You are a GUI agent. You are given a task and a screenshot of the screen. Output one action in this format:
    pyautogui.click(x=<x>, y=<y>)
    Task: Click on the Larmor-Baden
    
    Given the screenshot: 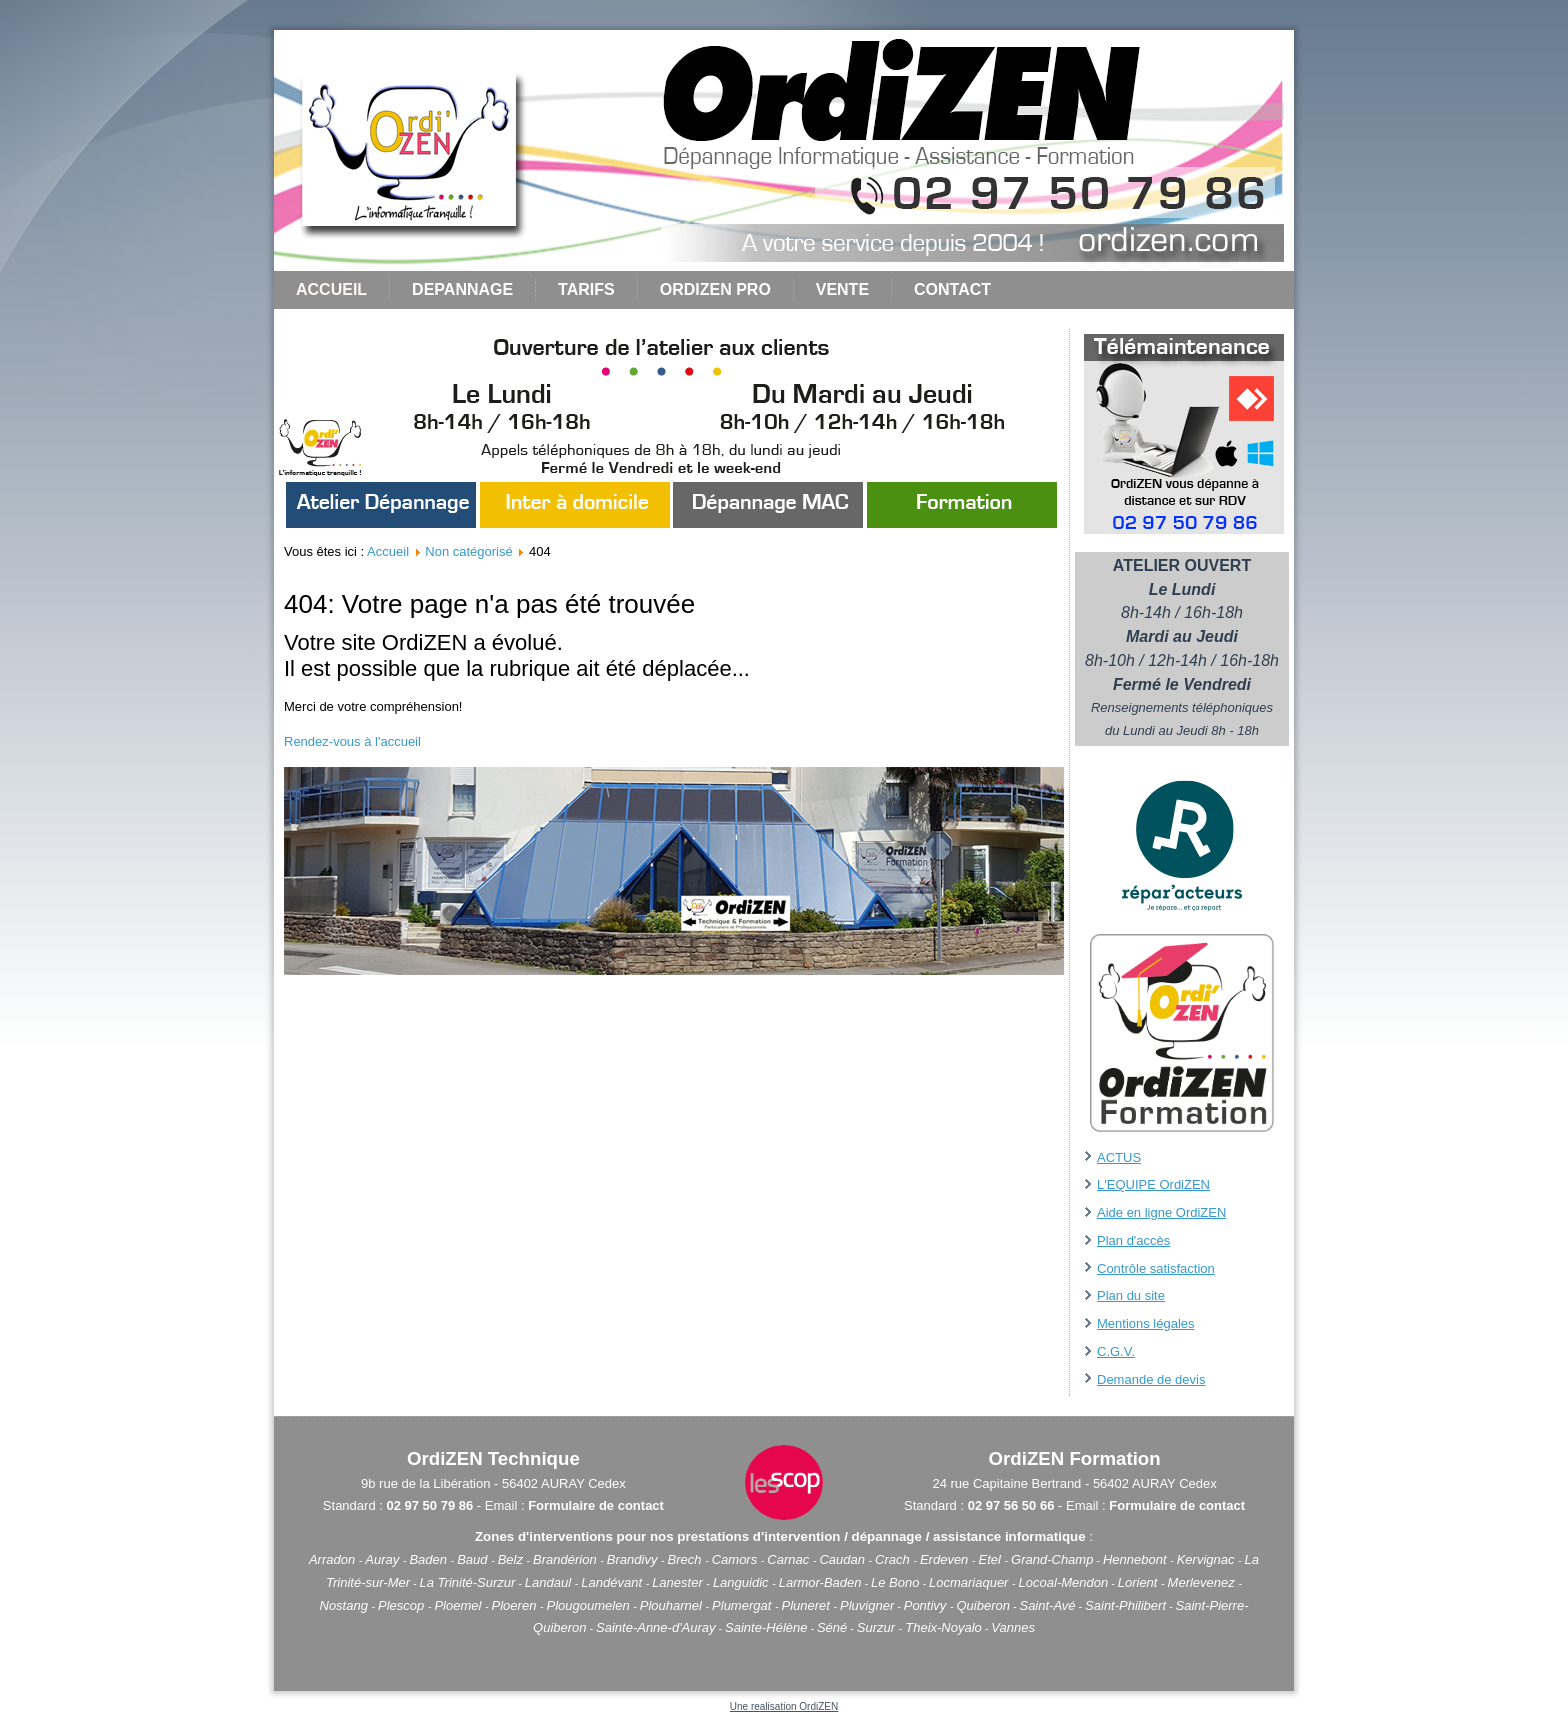 What is the action you would take?
    pyautogui.click(x=820, y=1582)
    